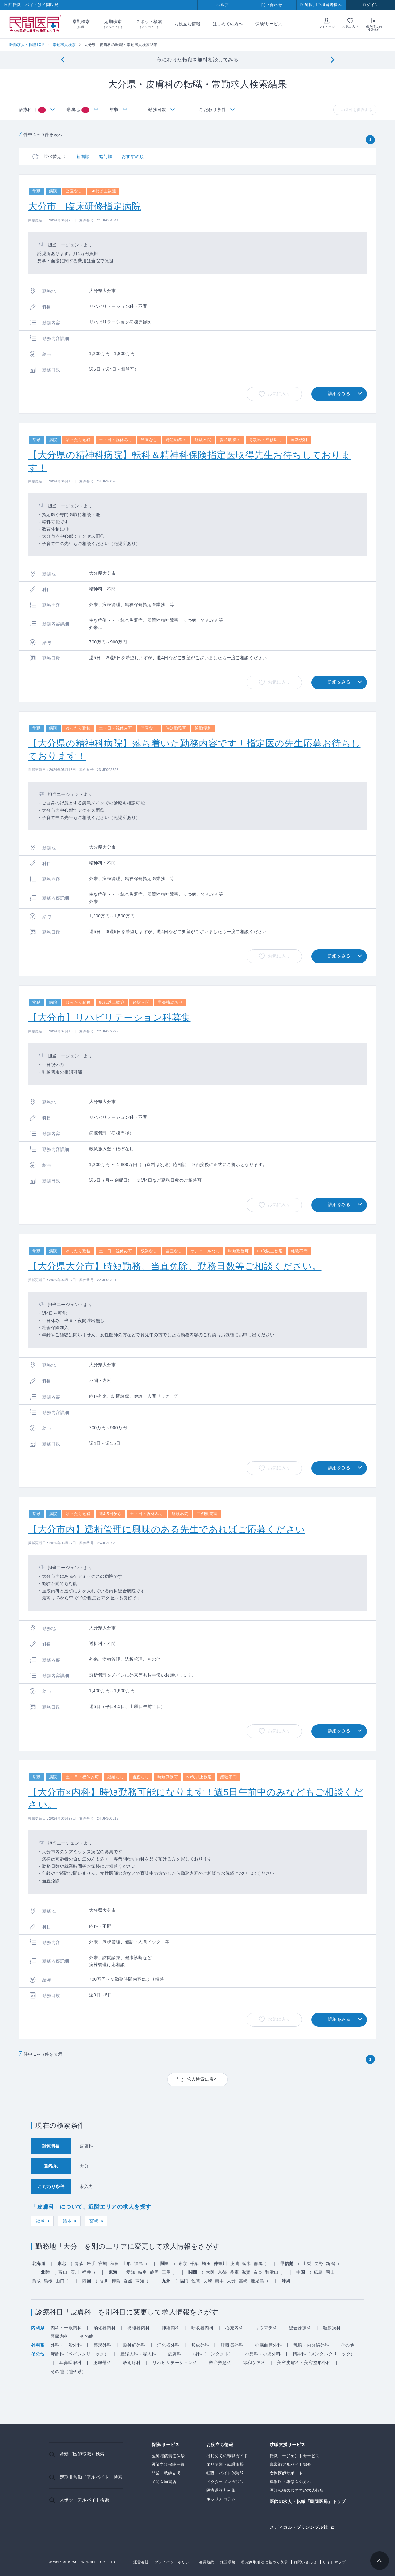 The height and width of the screenshot is (2576, 395). Describe the element at coordinates (141, 2562) in the screenshot. I see `運営会社` at that location.